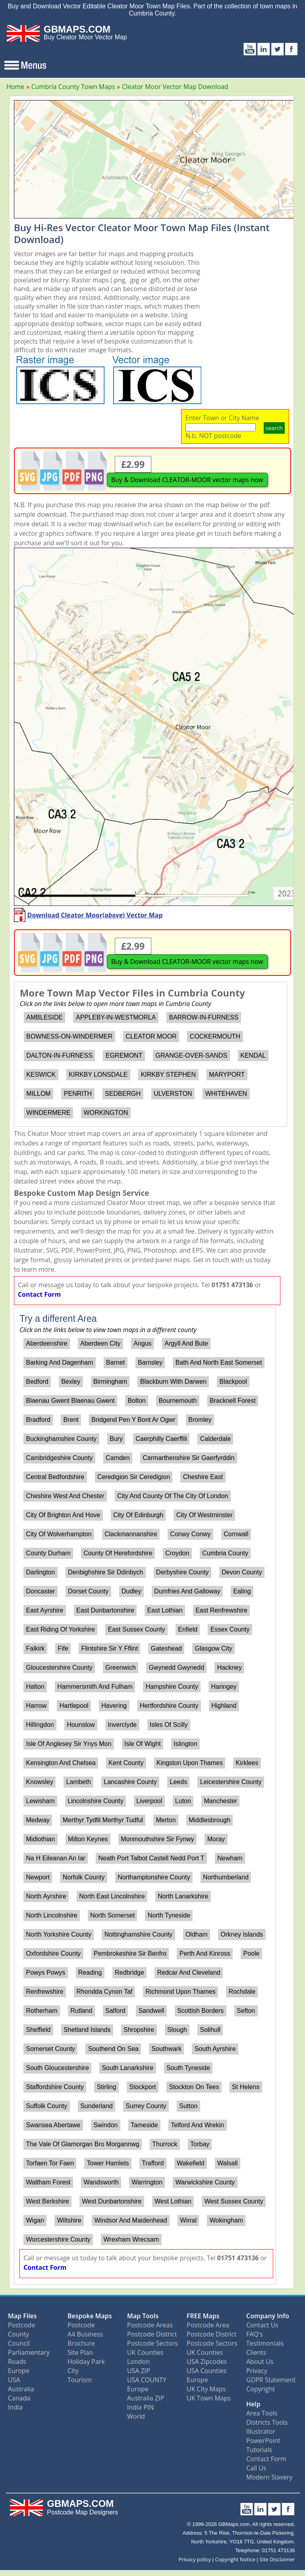 This screenshot has height=2576, width=305. Describe the element at coordinates (229, 1667) in the screenshot. I see `Hackney` at that location.